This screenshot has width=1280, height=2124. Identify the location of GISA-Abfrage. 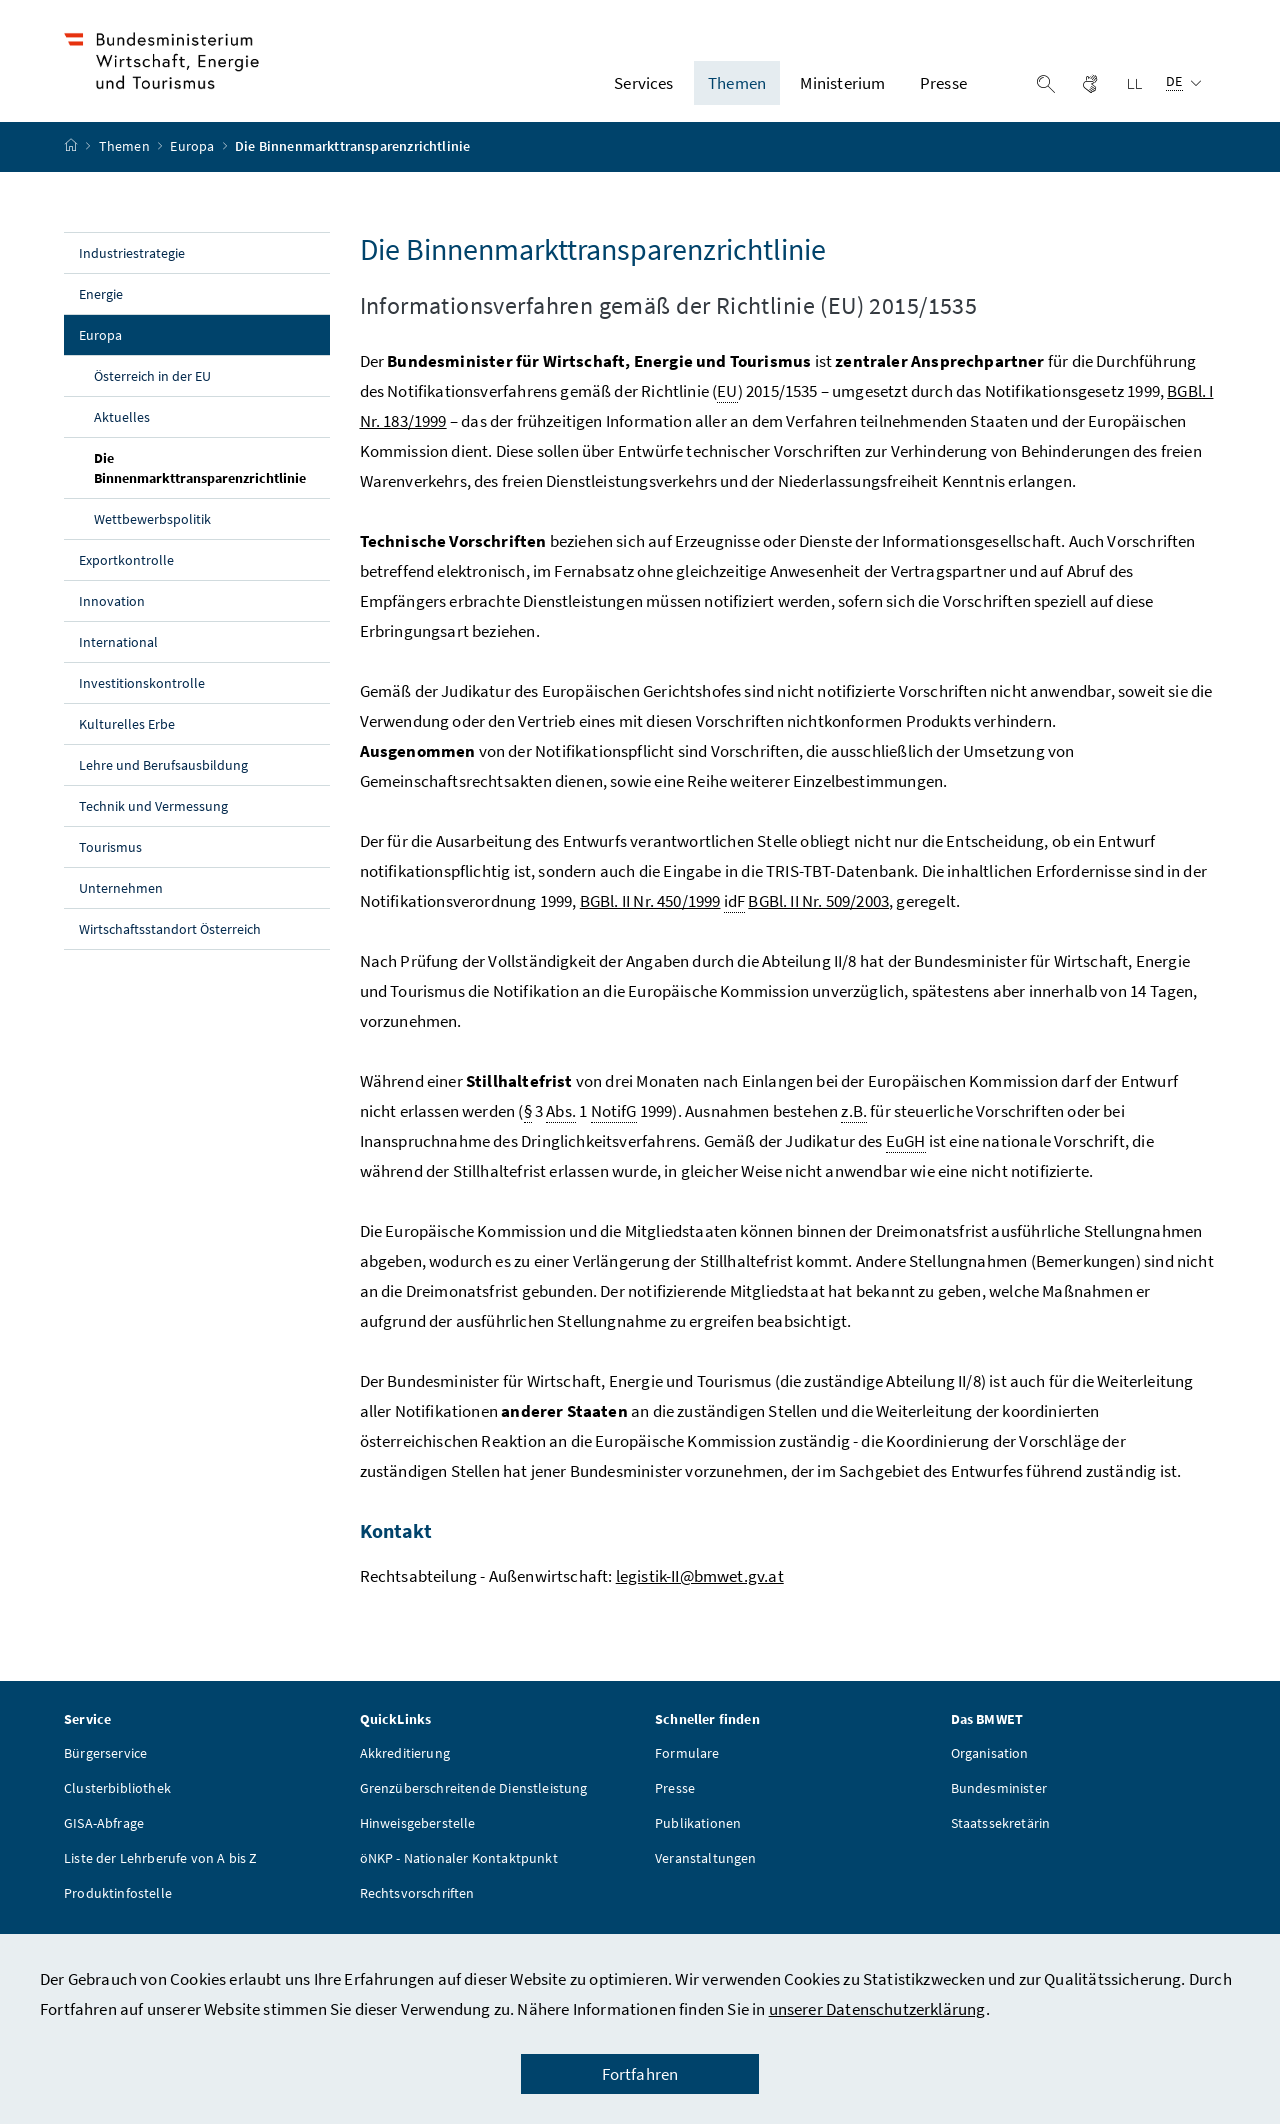
(104, 1839).